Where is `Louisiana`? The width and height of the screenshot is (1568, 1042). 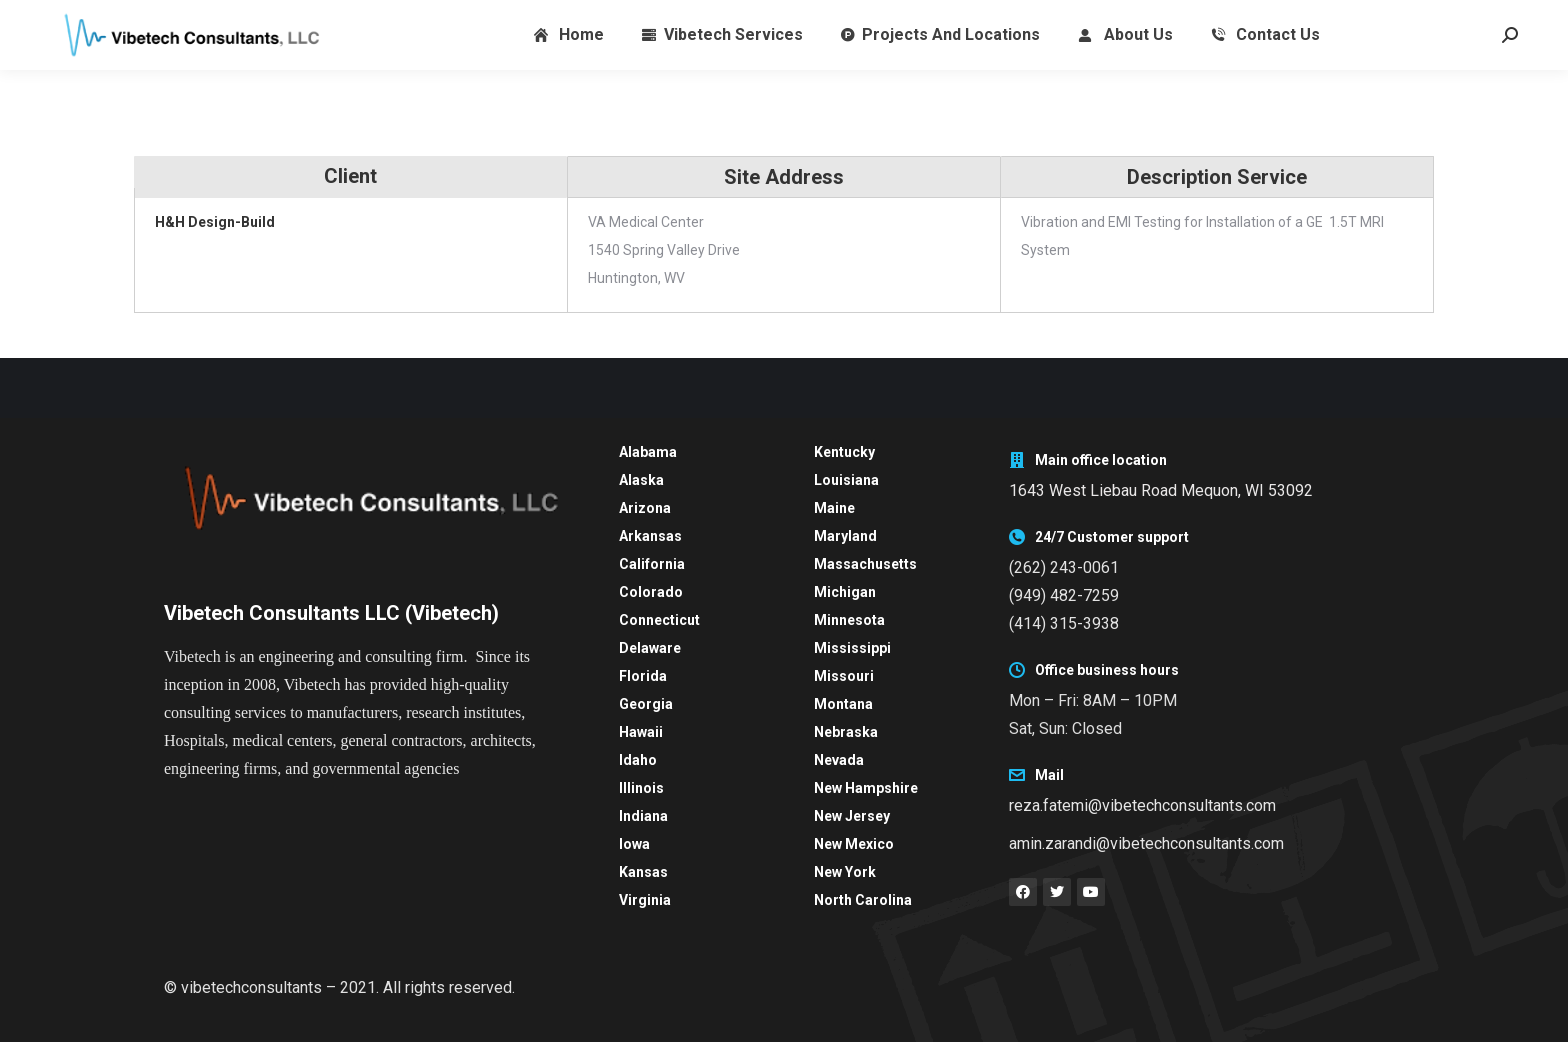 Louisiana is located at coordinates (846, 480).